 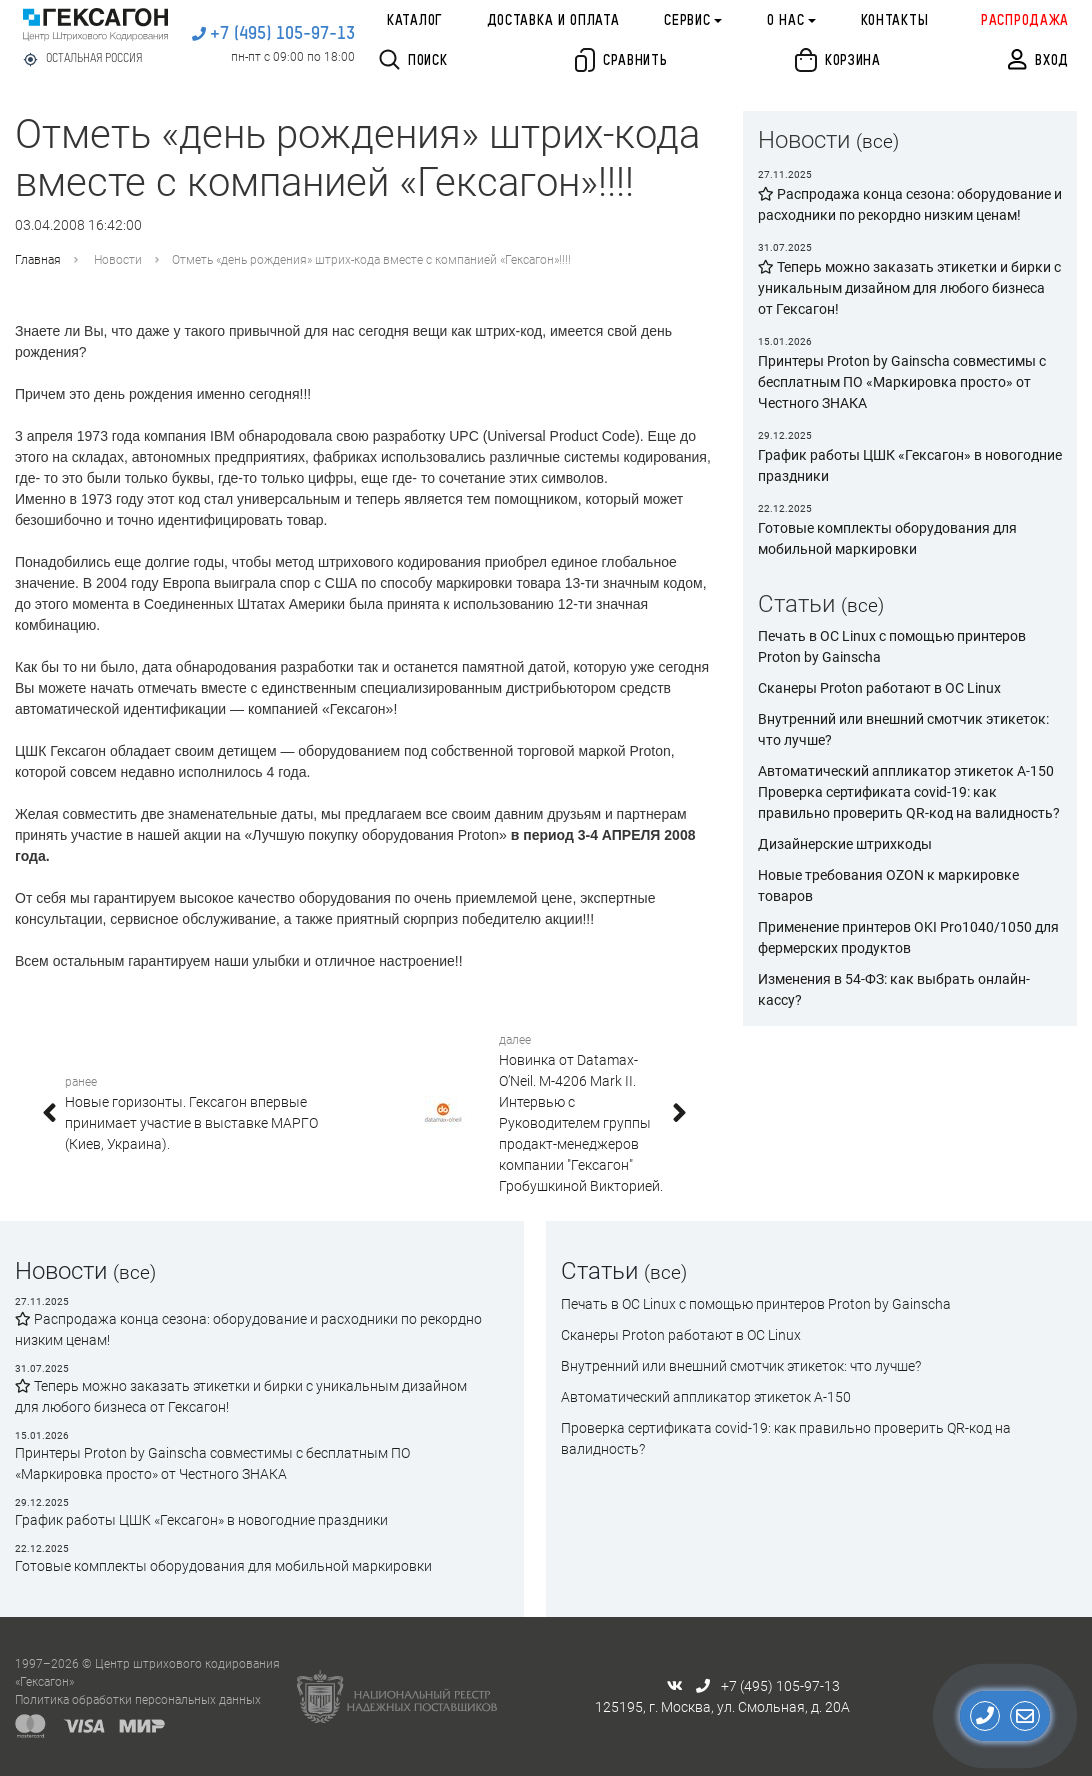 What do you see at coordinates (845, 844) in the screenshot?
I see `Дизайнерские штрихкоды` at bounding box center [845, 844].